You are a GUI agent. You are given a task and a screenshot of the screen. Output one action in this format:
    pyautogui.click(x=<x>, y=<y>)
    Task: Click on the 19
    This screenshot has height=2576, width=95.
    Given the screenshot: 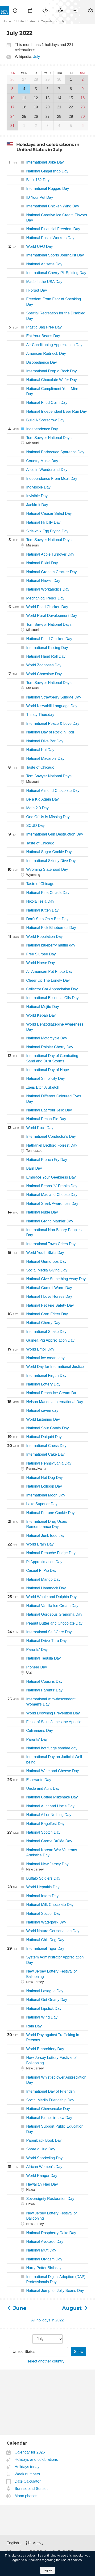 What is the action you would take?
    pyautogui.click(x=36, y=107)
    